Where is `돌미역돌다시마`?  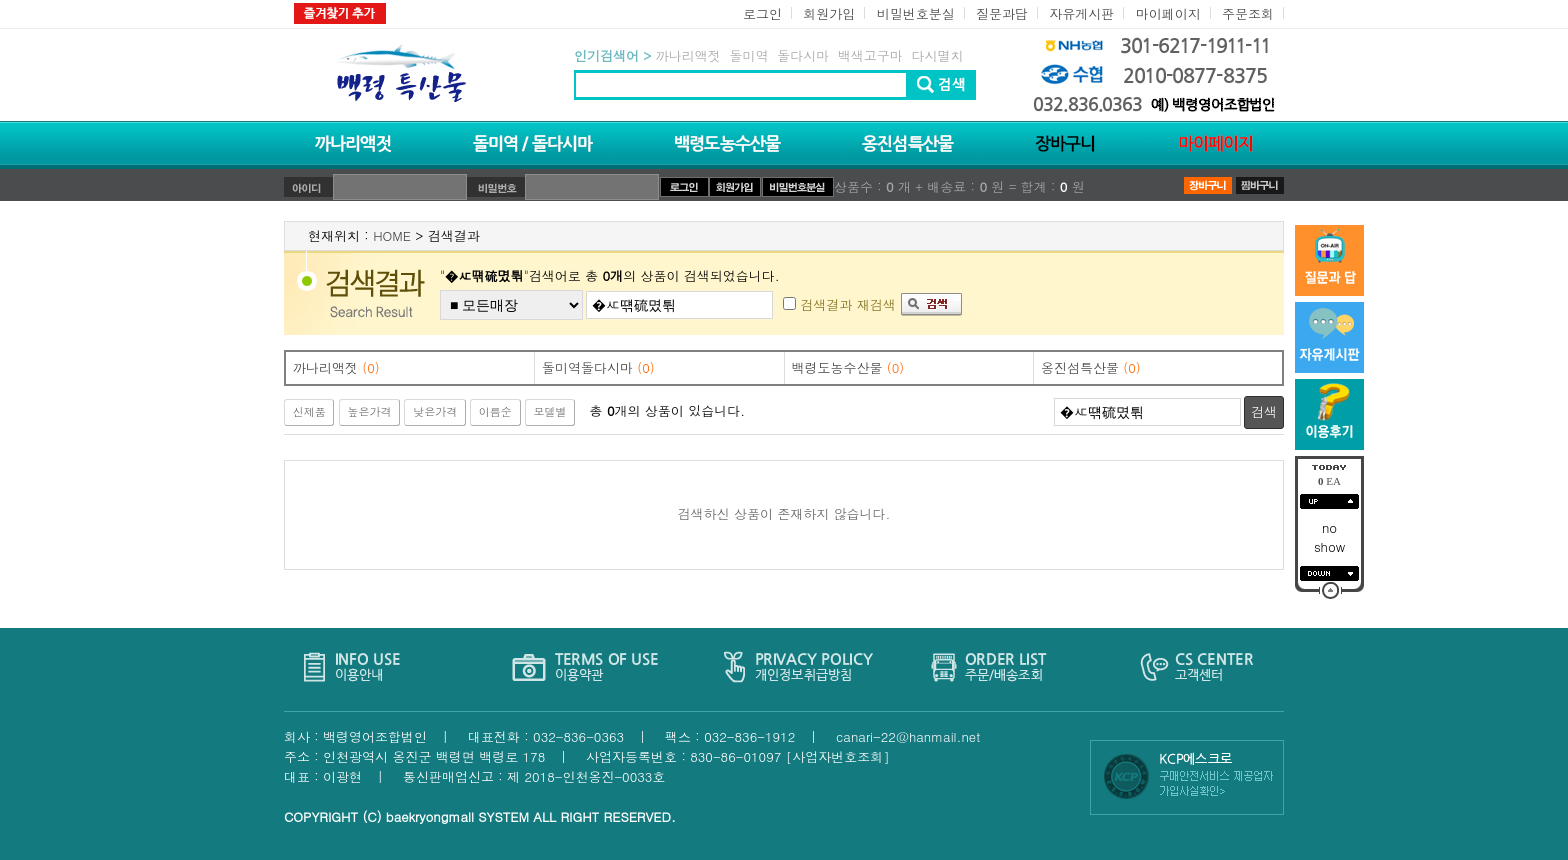 돌미역돌다시마 is located at coordinates (598, 367).